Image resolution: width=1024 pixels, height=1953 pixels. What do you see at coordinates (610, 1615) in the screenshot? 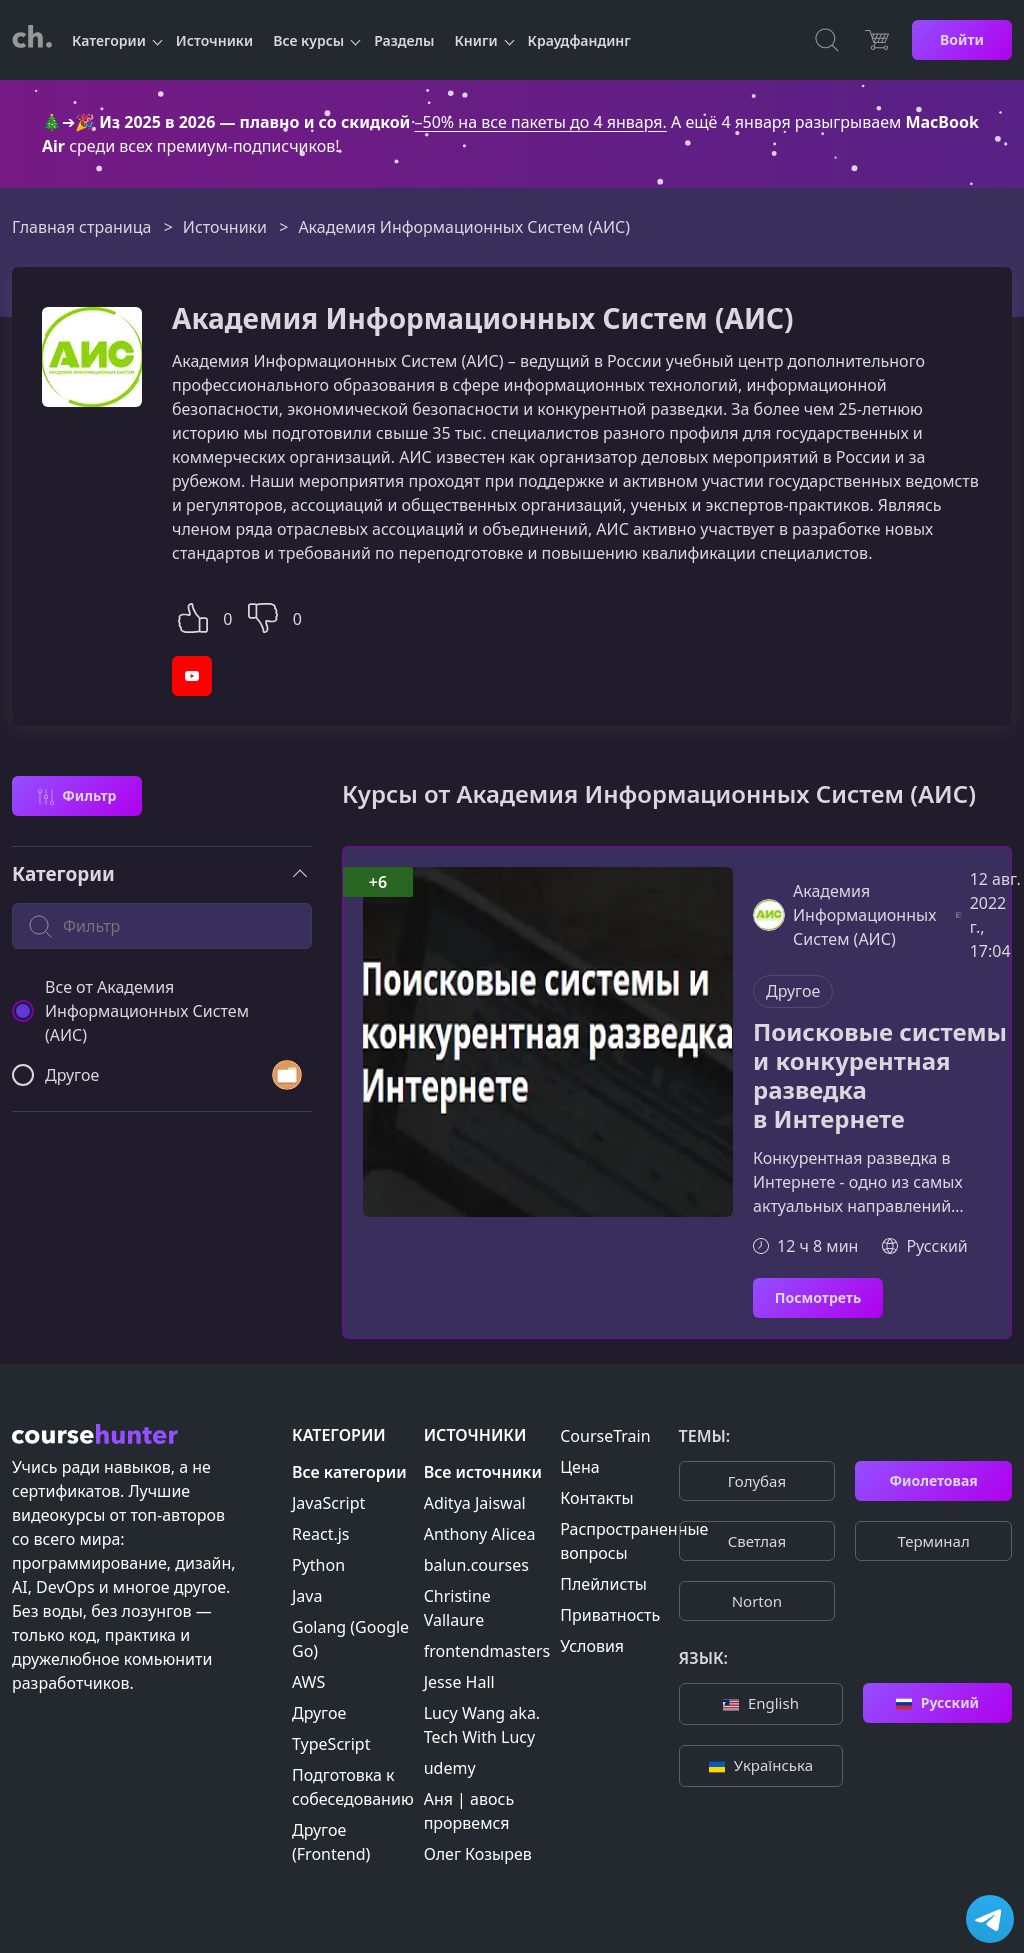
I see `Приватность` at bounding box center [610, 1615].